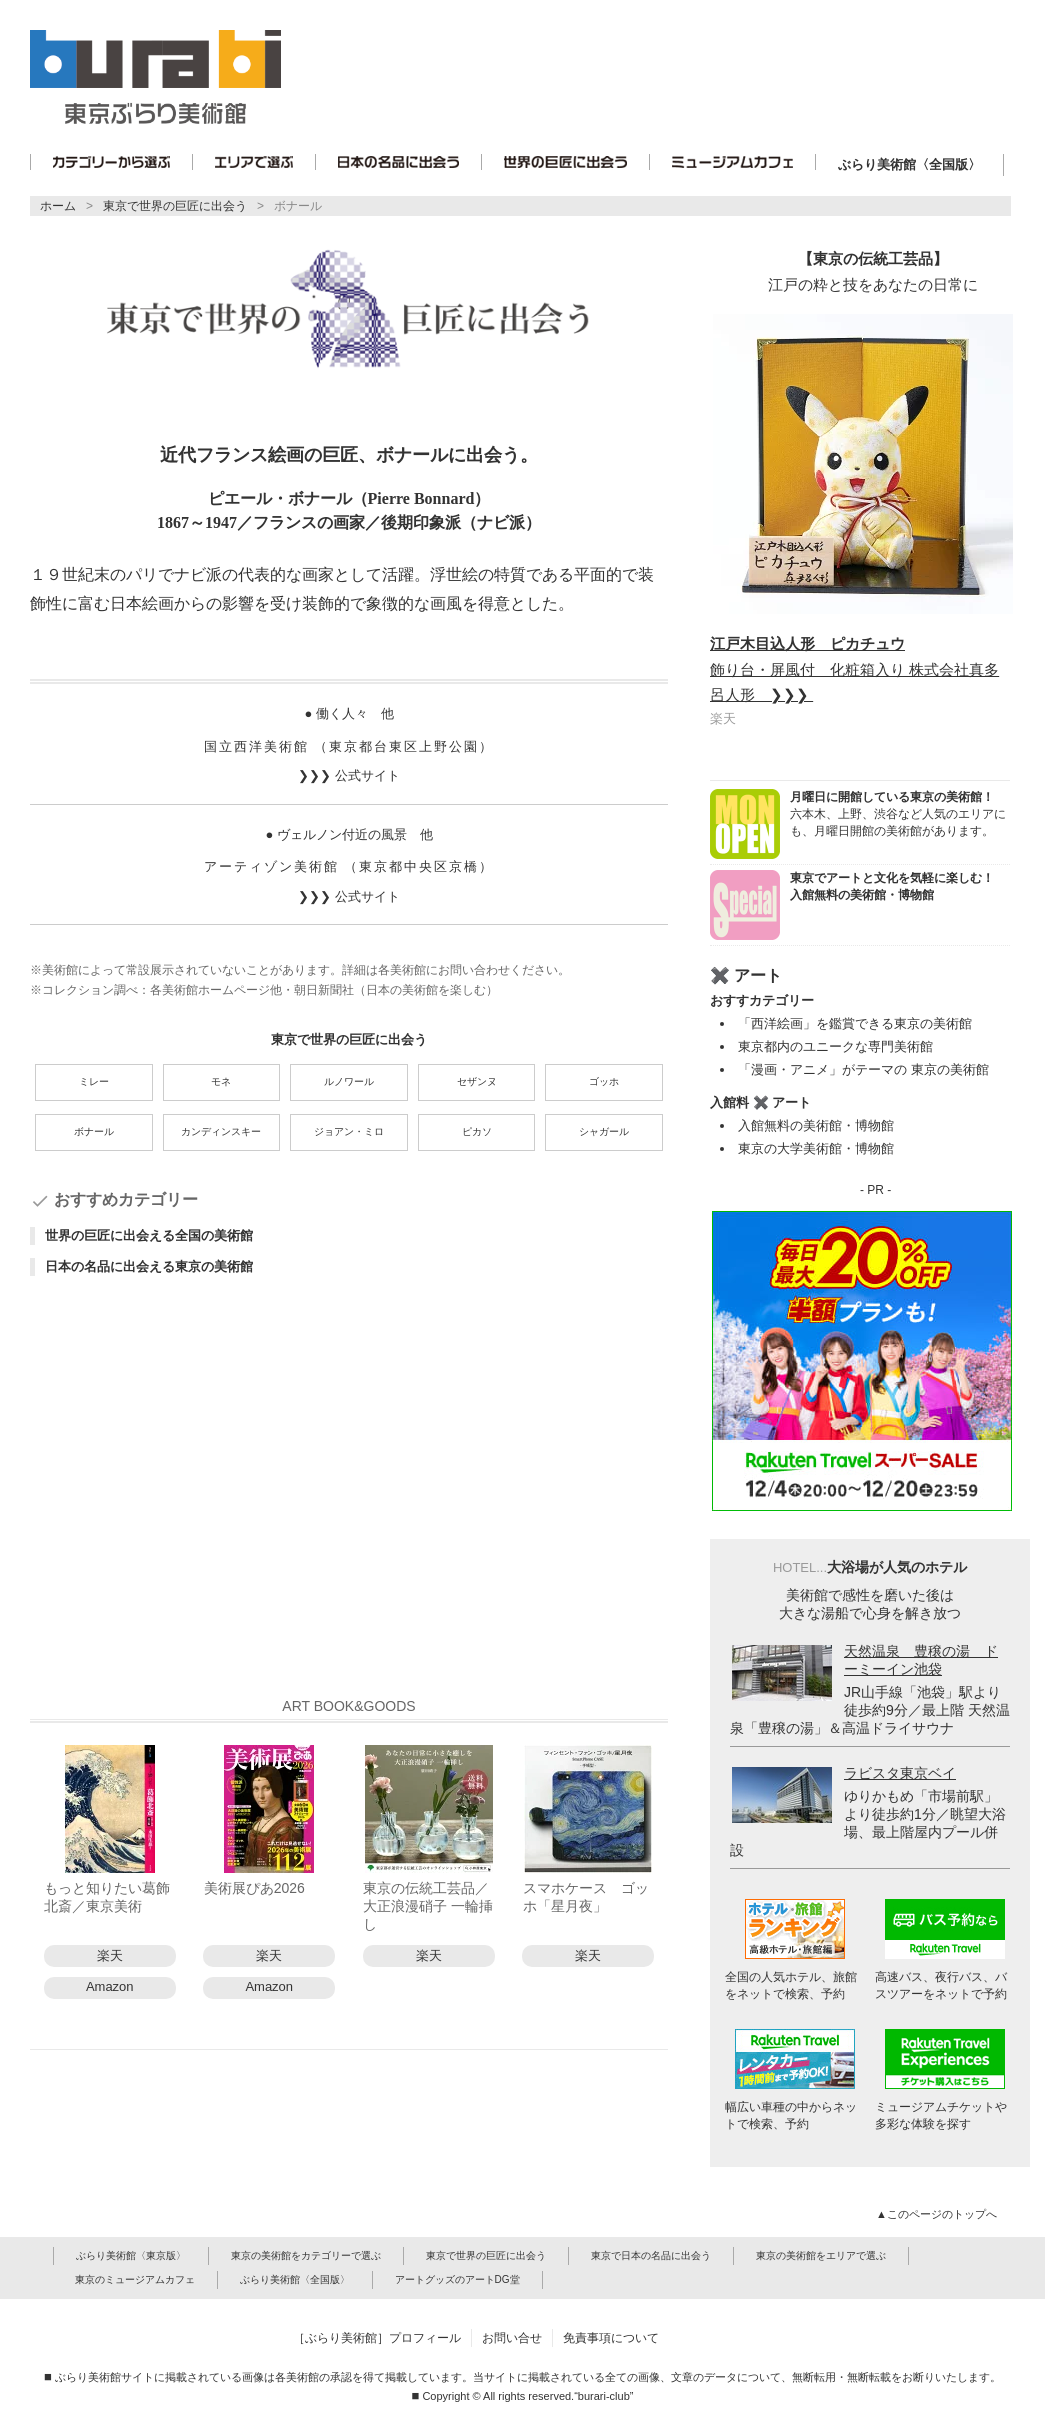 The width and height of the screenshot is (1045, 2436). Describe the element at coordinates (457, 2279) in the screenshot. I see `アートグッズのアートDG堂` at that location.